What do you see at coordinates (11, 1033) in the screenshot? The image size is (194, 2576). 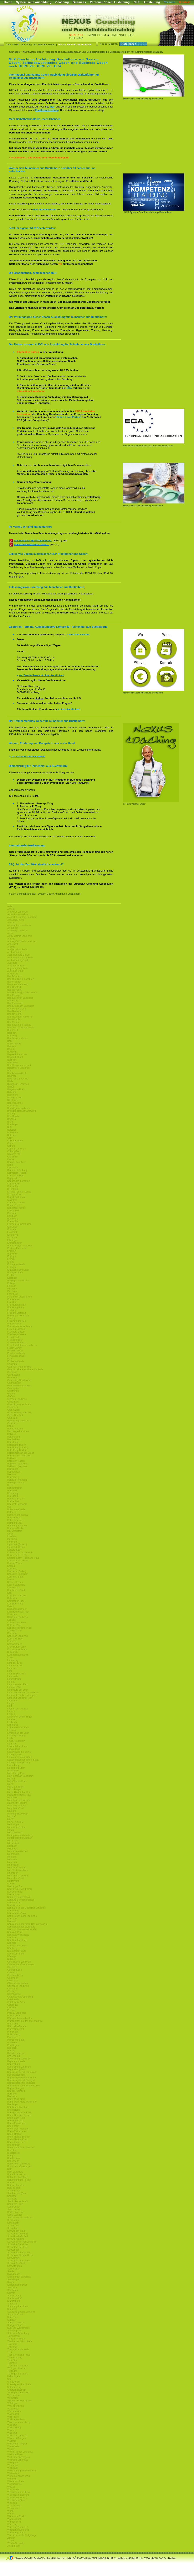 I see `Balingen` at bounding box center [11, 1033].